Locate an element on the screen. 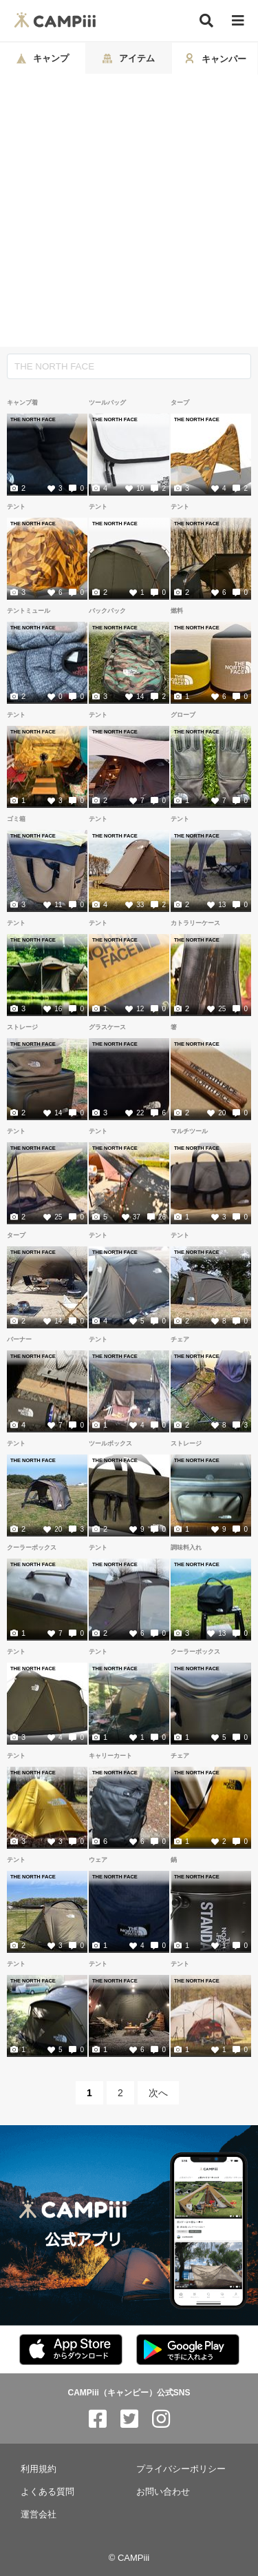 The image size is (258, 2576). お問い合わせ is located at coordinates (163, 2491).